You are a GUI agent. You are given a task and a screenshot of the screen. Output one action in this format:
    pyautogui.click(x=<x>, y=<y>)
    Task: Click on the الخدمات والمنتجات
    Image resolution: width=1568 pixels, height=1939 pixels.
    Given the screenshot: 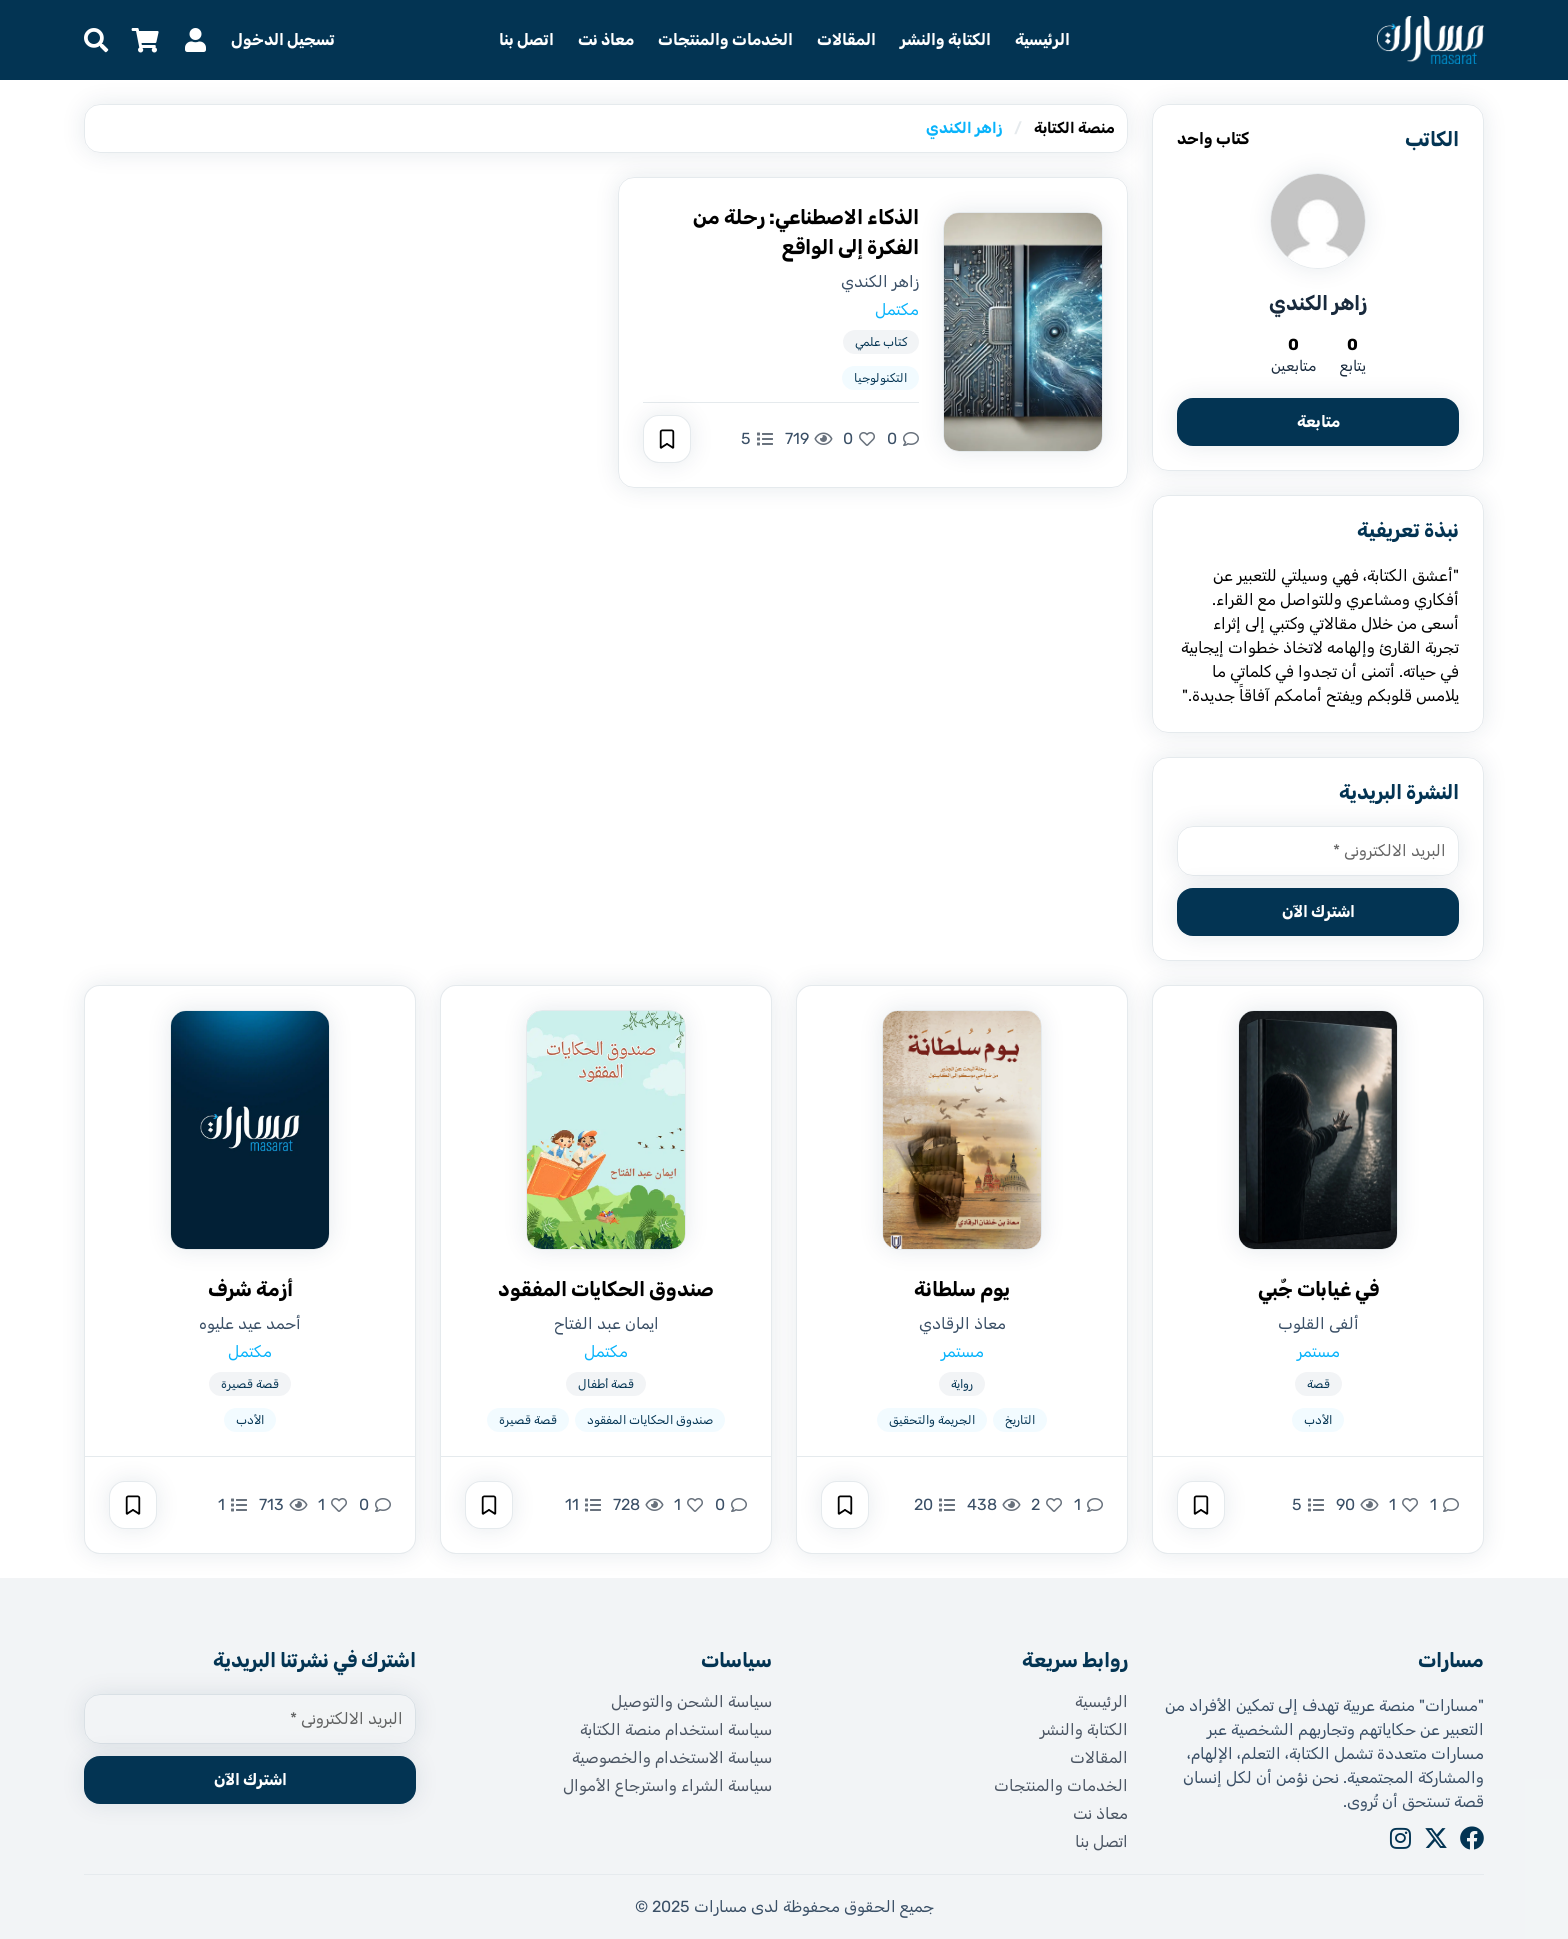 What is the action you would take?
    pyautogui.click(x=725, y=39)
    